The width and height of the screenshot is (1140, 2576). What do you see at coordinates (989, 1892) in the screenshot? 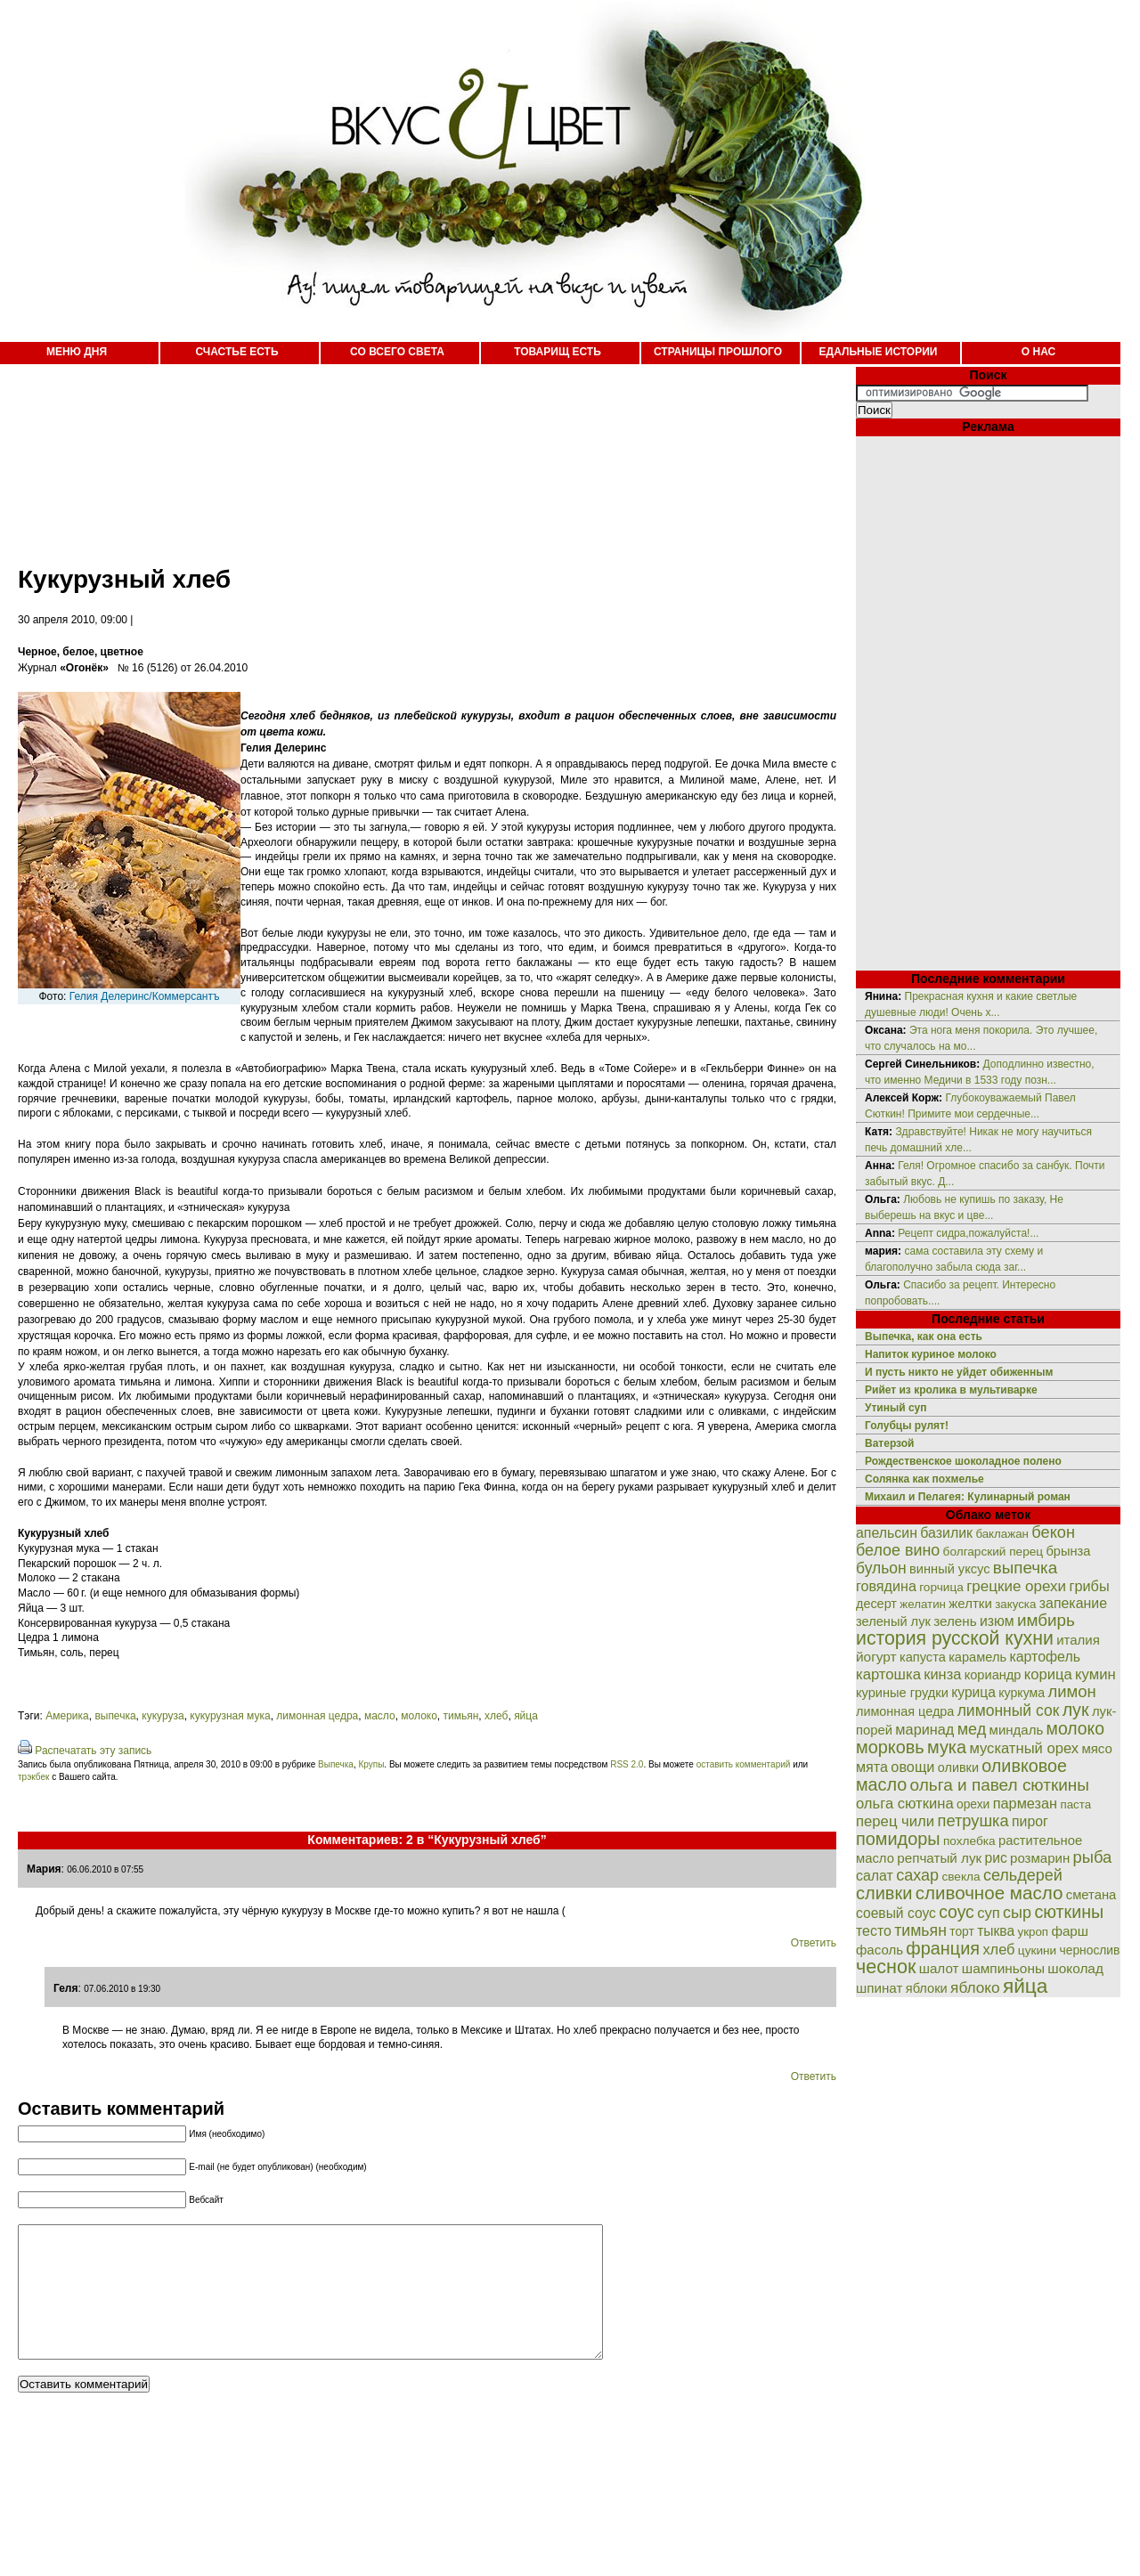
I see `сливочное масло` at bounding box center [989, 1892].